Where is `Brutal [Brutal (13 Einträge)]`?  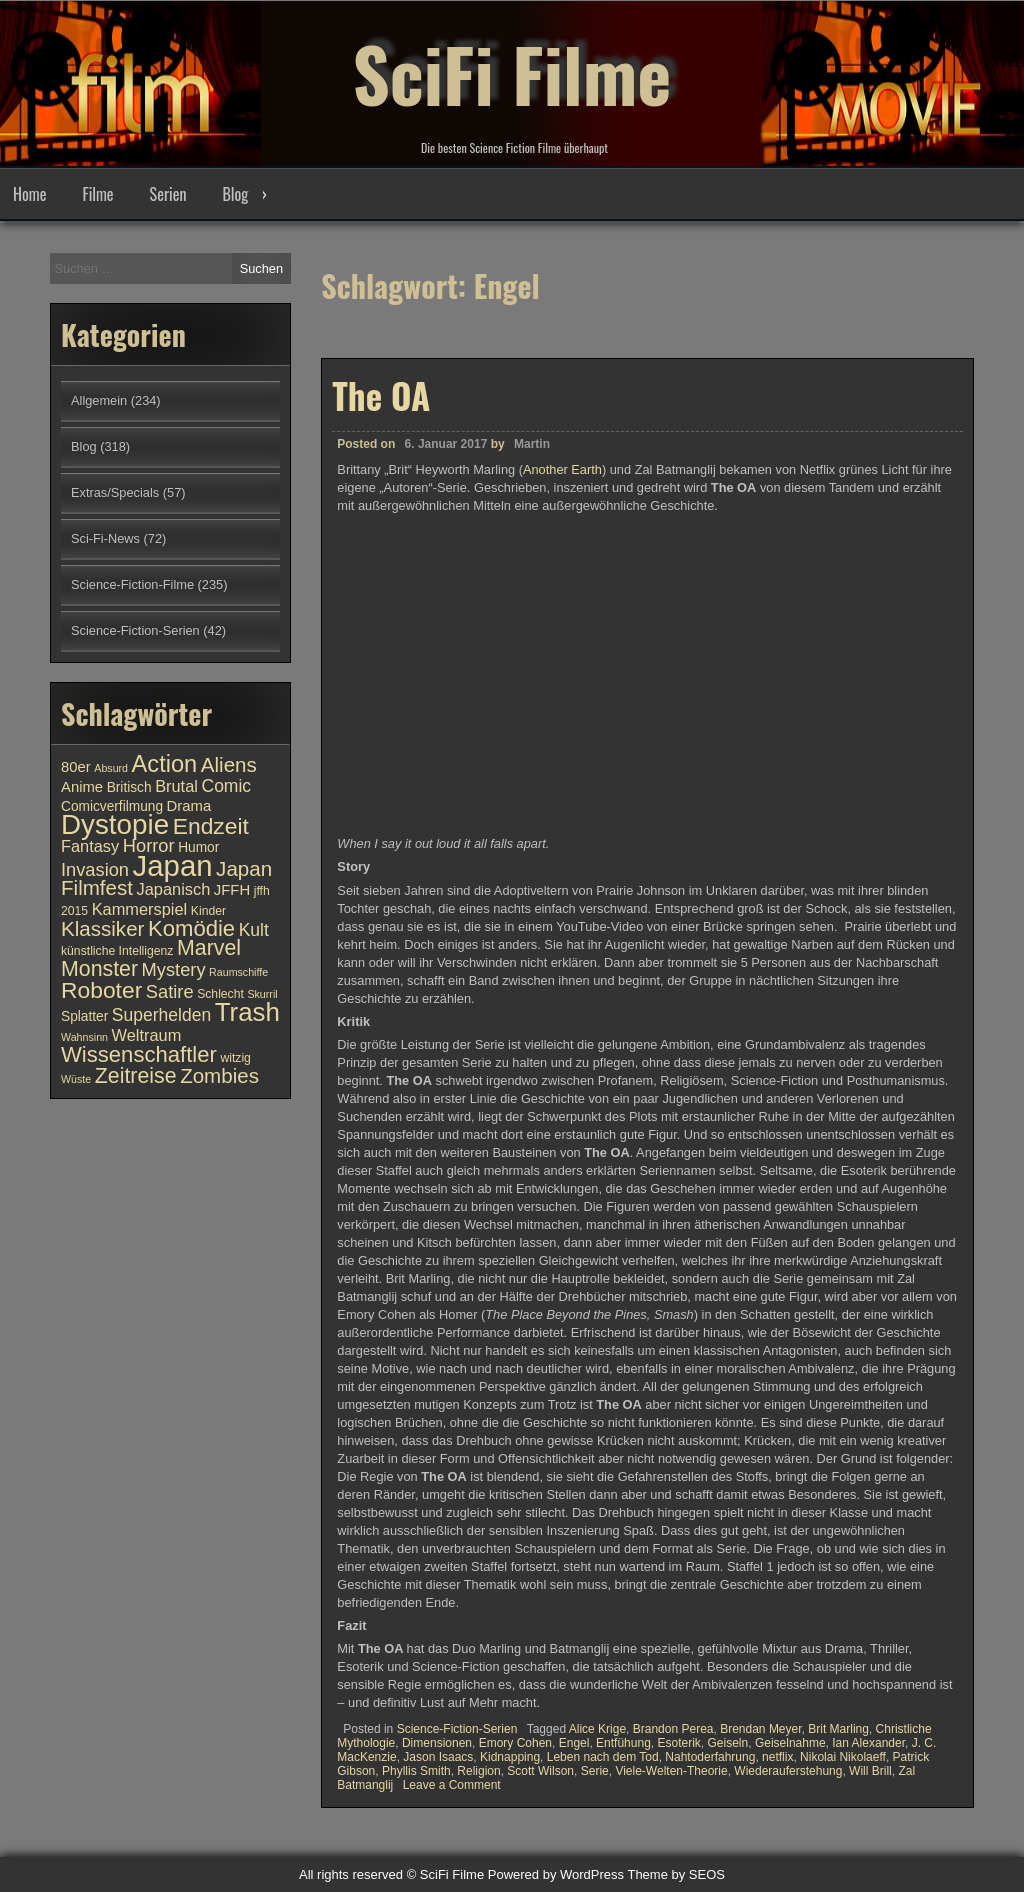 Brutal [Brutal (13 Einträge)] is located at coordinates (176, 786).